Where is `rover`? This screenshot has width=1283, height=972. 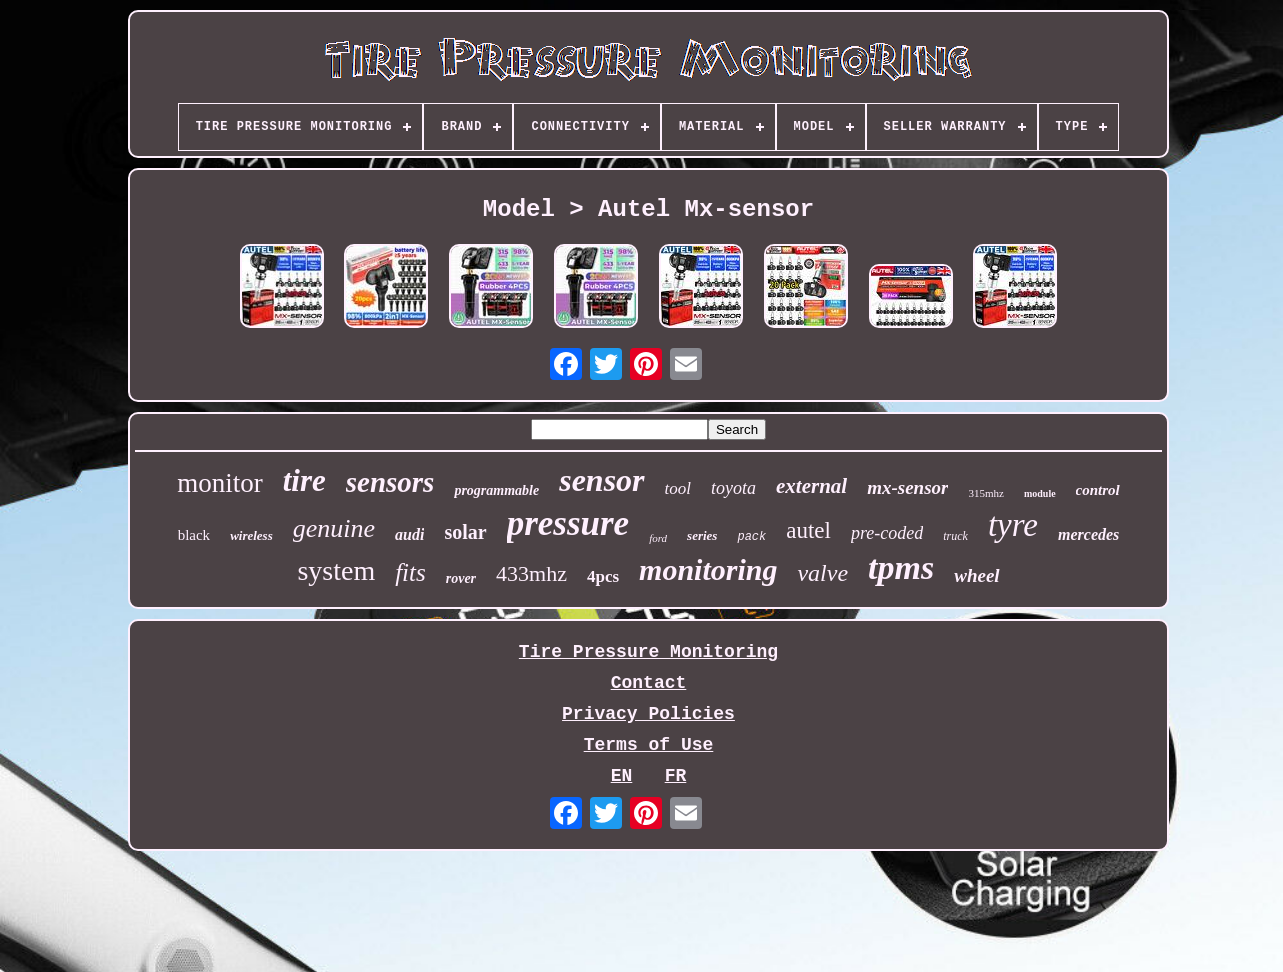 rover is located at coordinates (461, 578).